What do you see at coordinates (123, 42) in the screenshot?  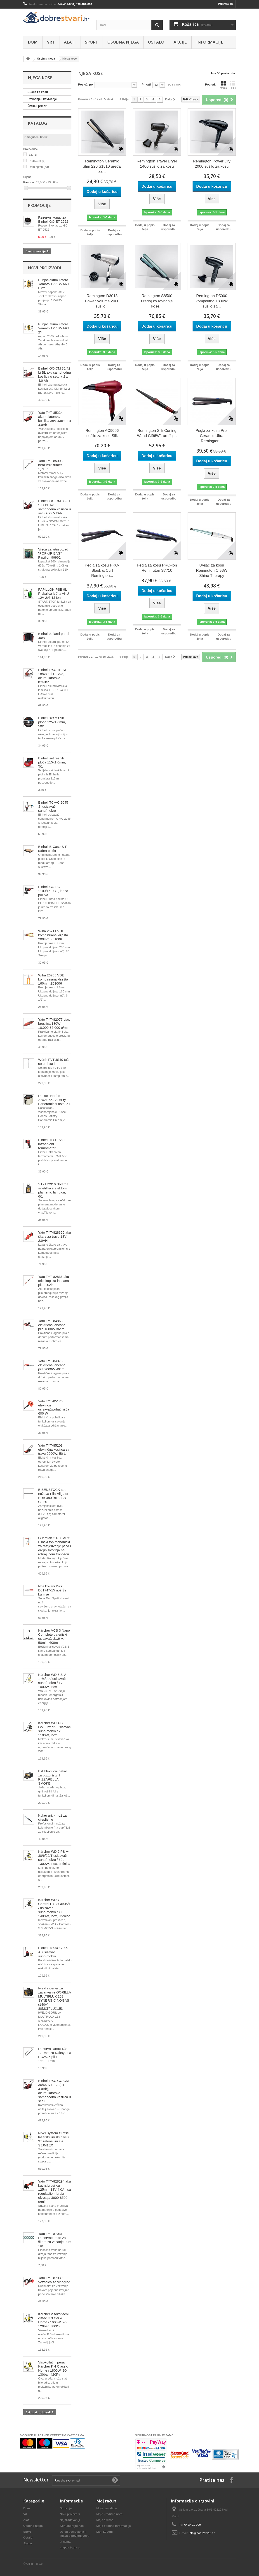 I see `Osobna njega` at bounding box center [123, 42].